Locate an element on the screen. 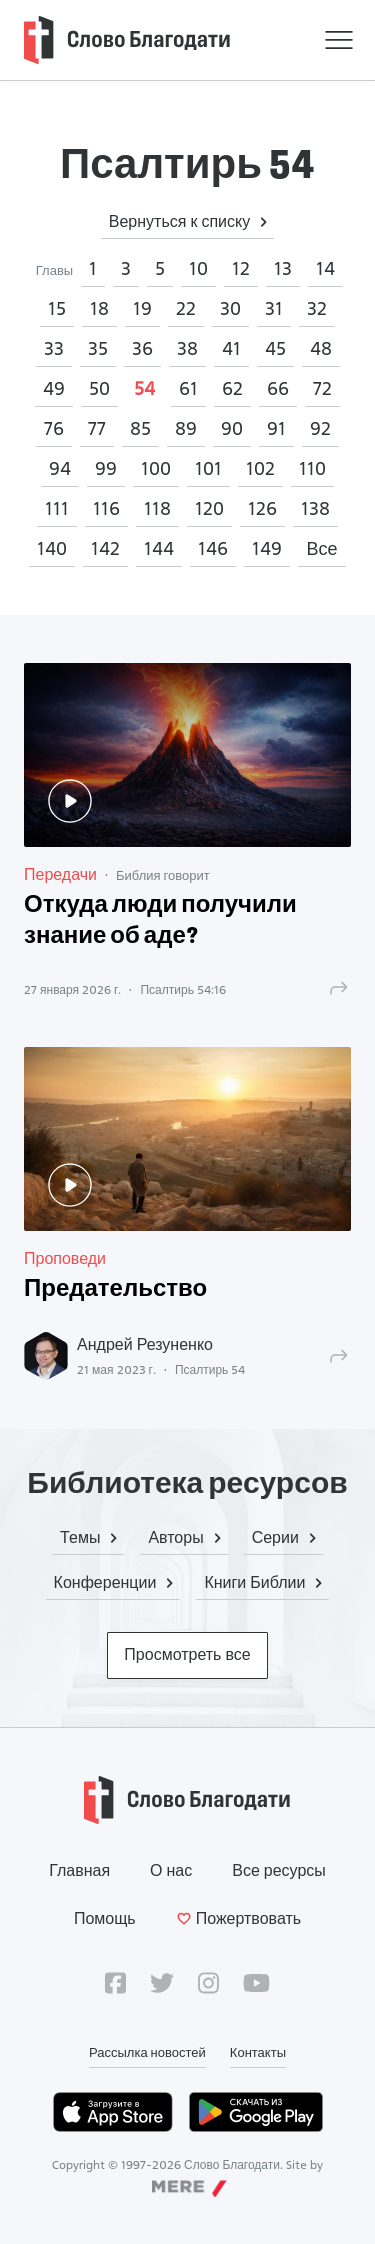  62 is located at coordinates (232, 388).